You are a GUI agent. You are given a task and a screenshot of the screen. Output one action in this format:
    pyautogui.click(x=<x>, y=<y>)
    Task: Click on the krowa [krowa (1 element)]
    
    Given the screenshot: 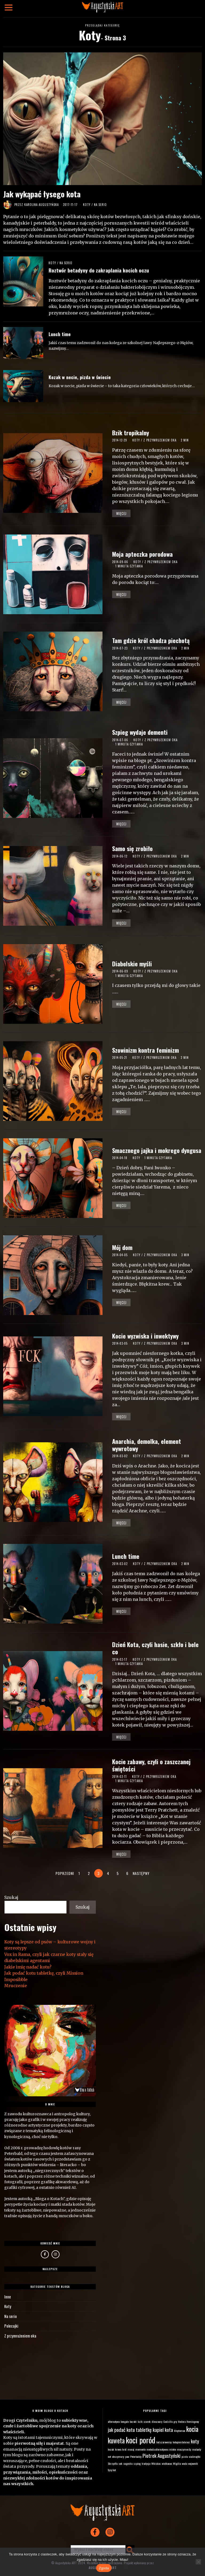 What is the action you would take?
    pyautogui.click(x=118, y=2447)
    